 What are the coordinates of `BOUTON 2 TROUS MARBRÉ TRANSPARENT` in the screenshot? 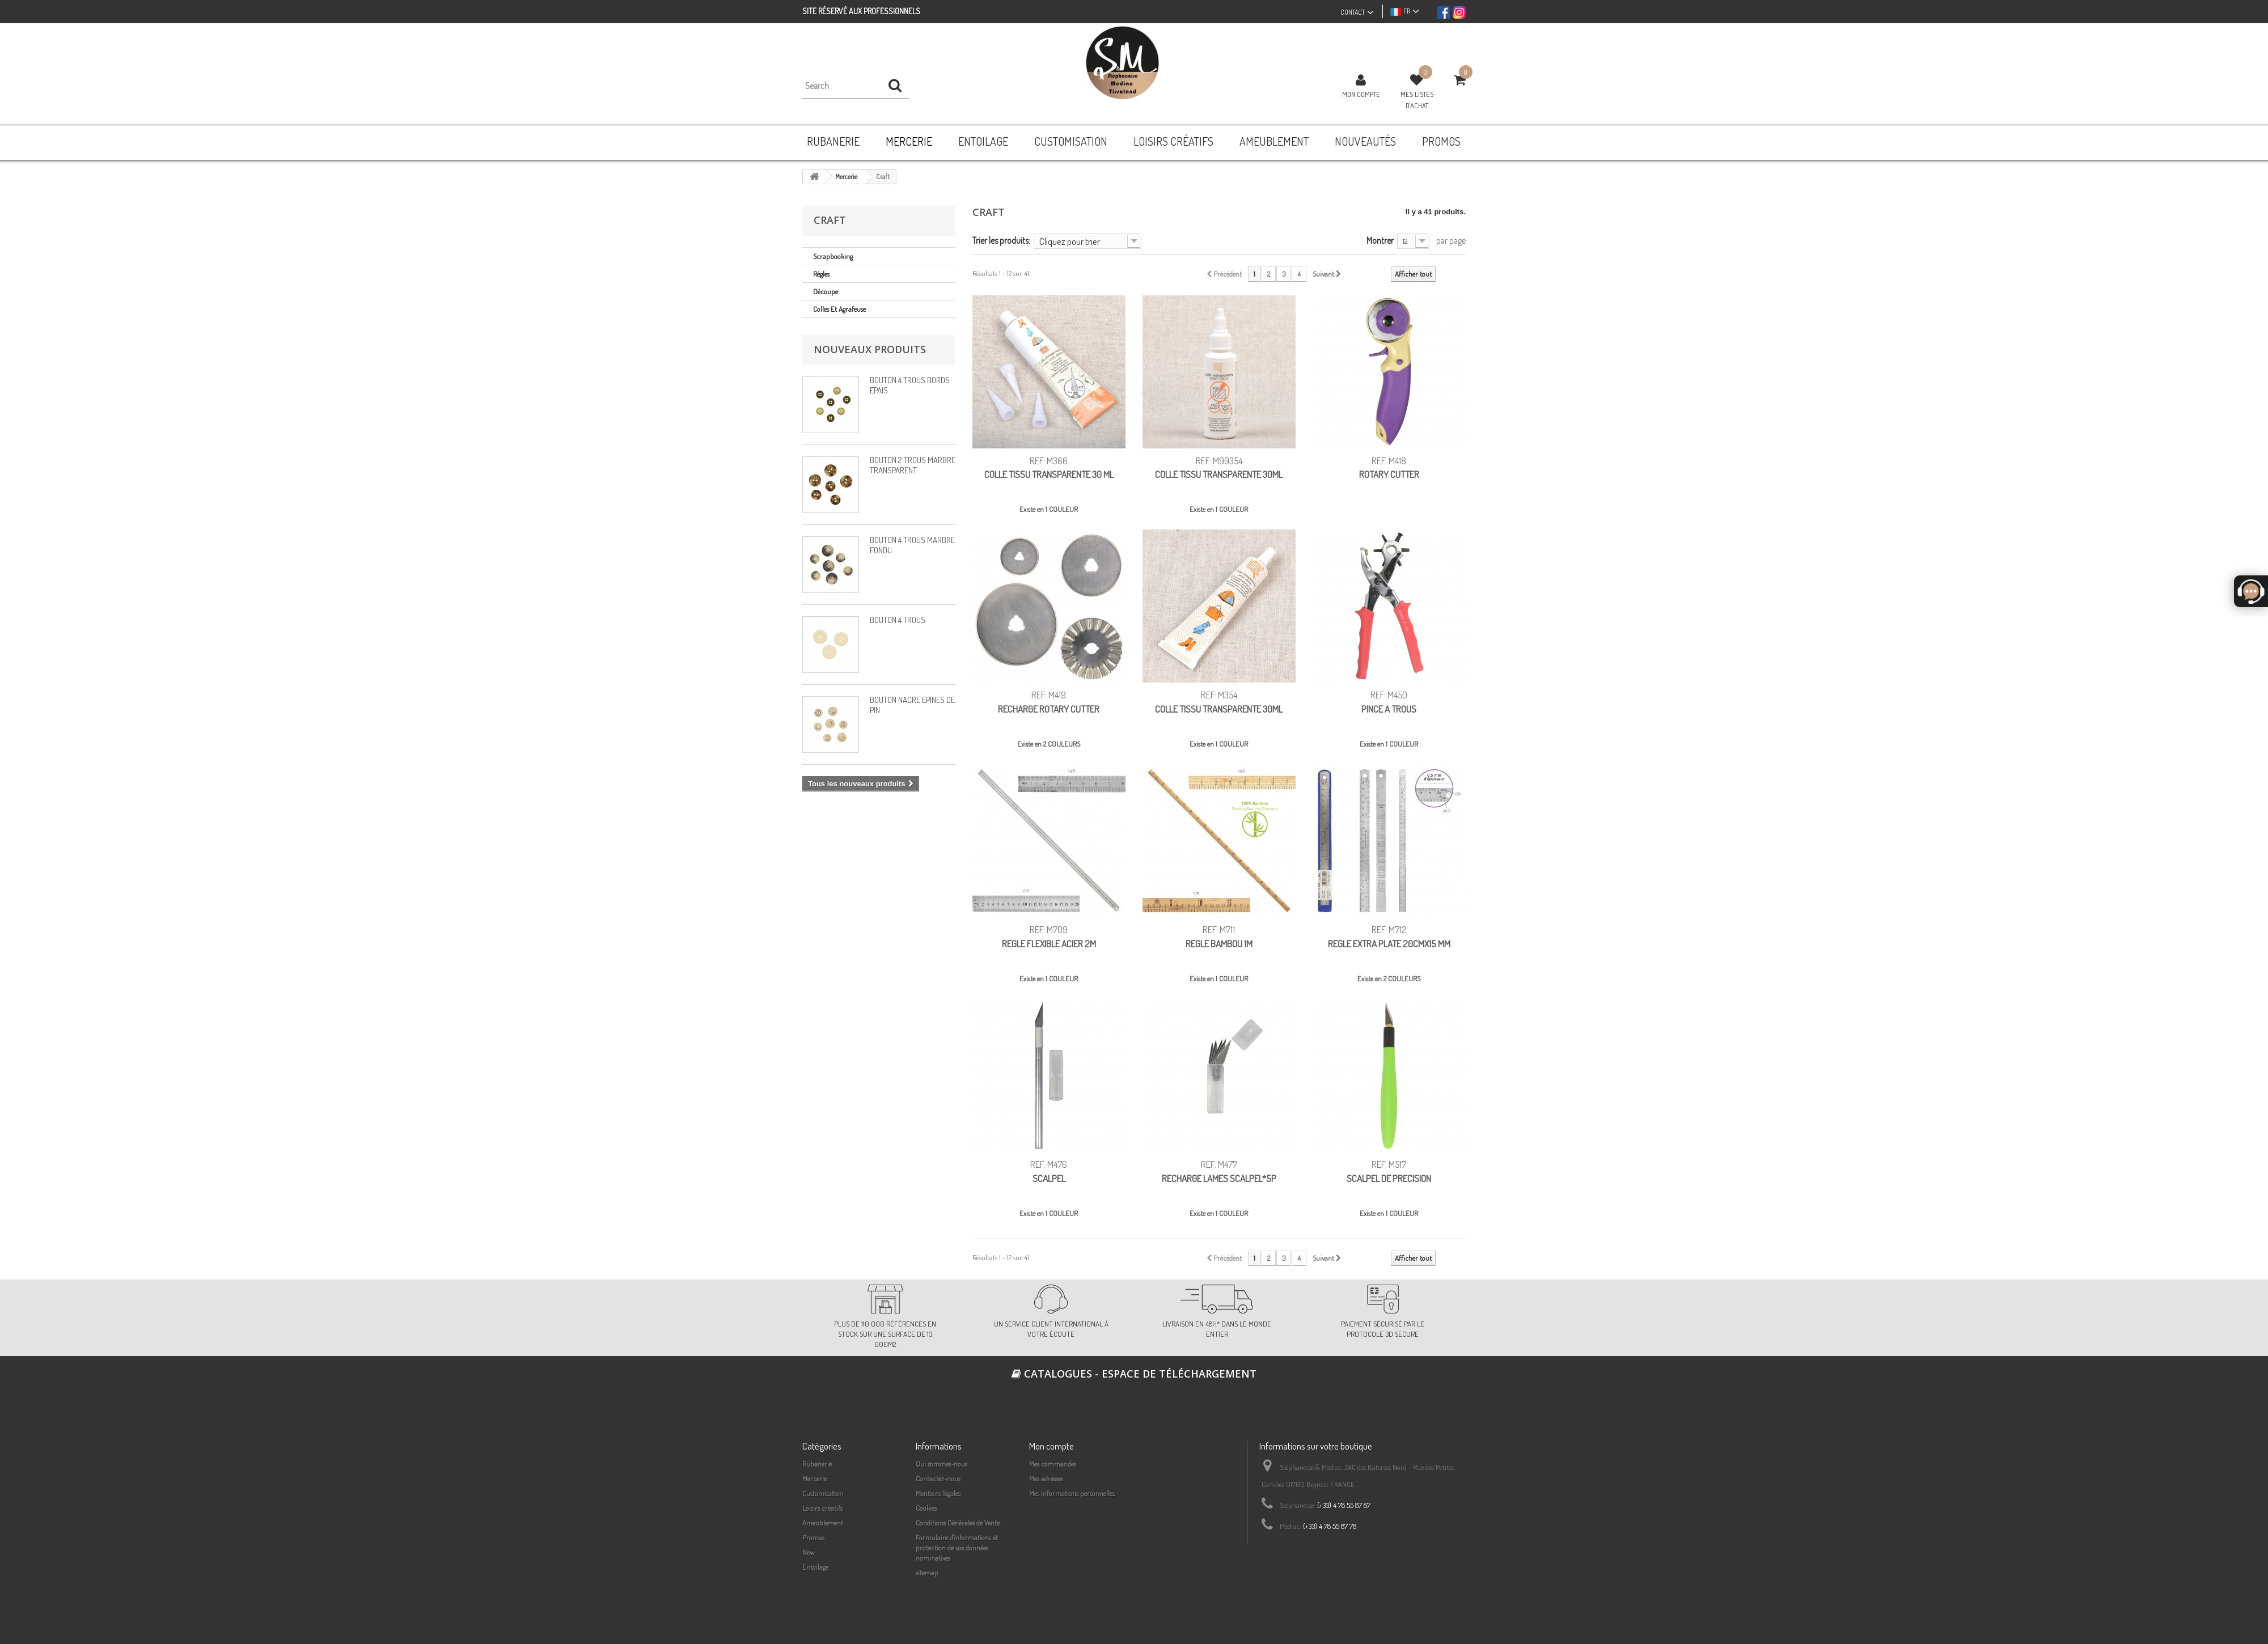 It's located at (912, 465).